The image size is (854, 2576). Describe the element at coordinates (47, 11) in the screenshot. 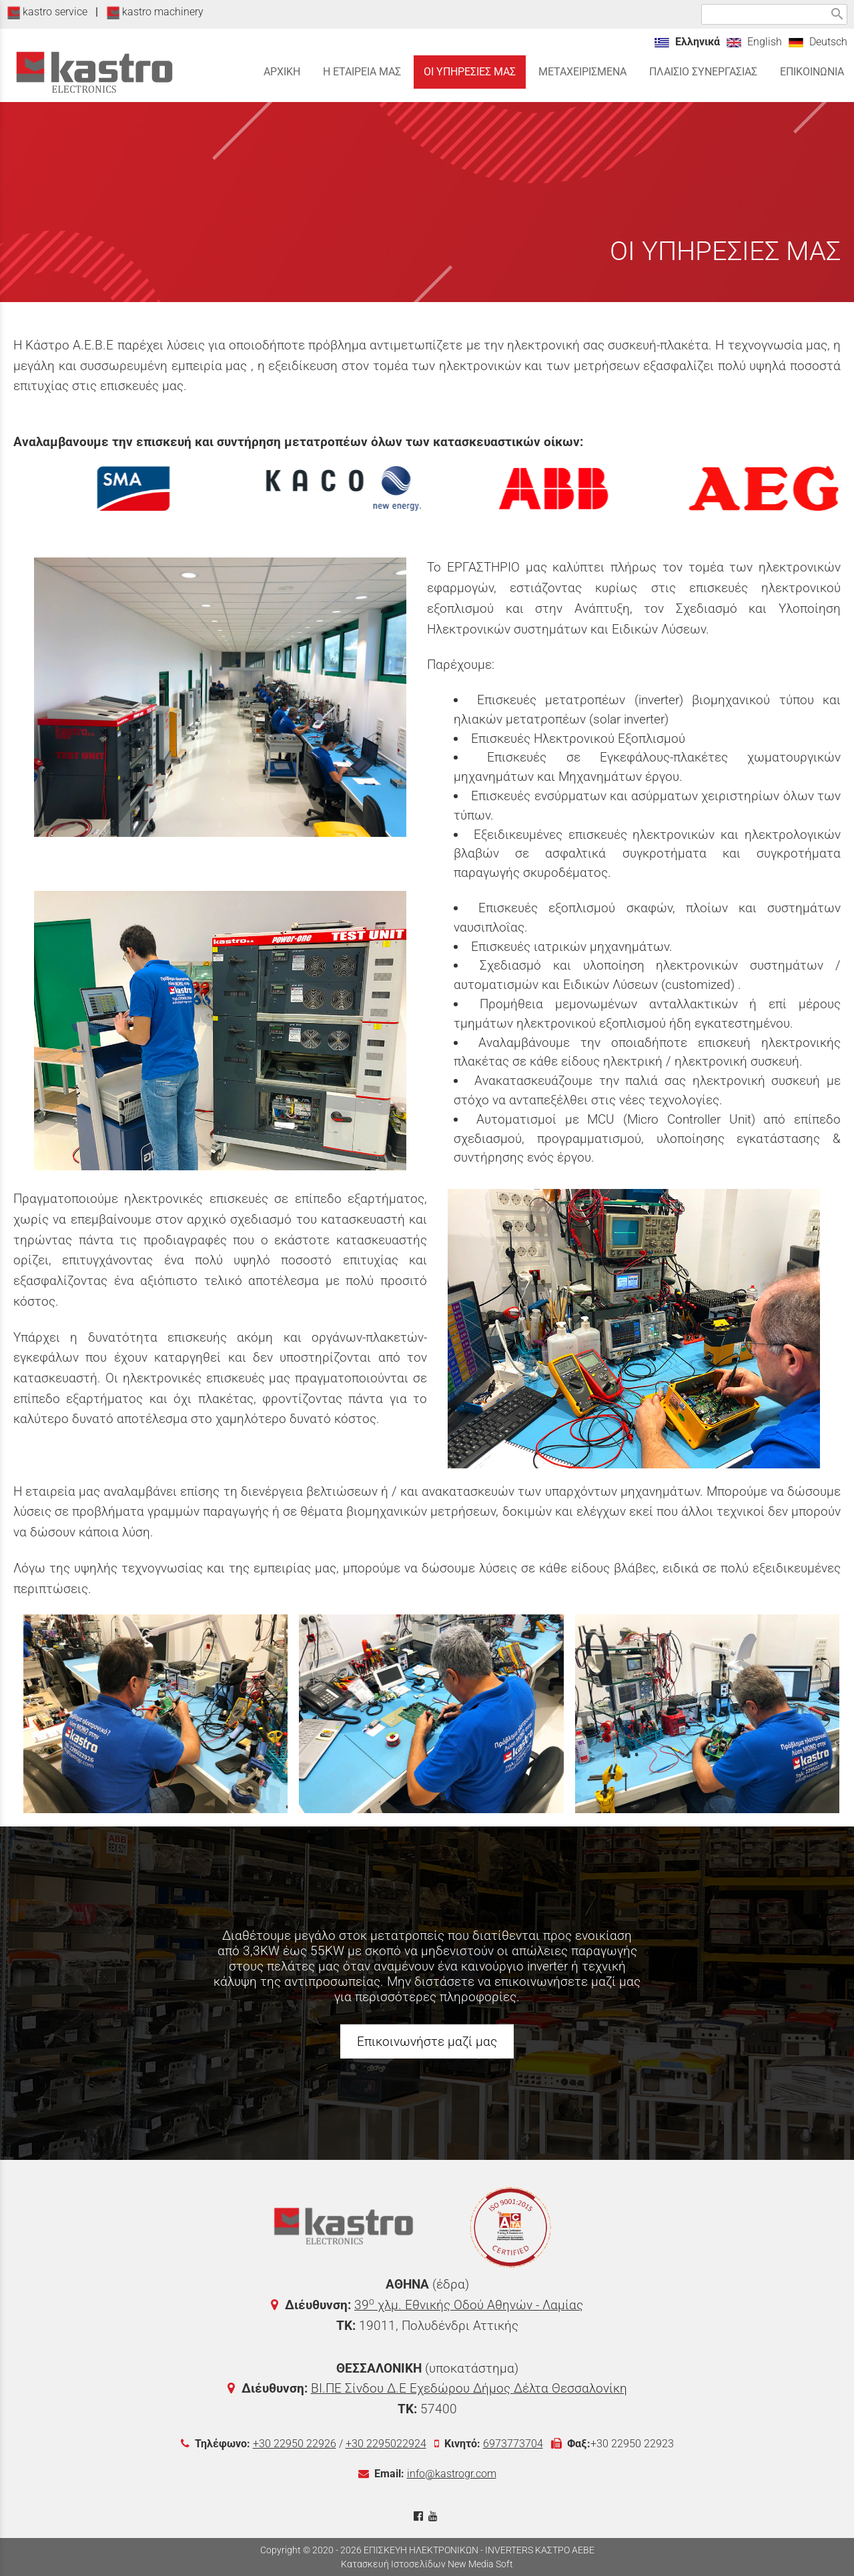

I see `kastro service` at that location.